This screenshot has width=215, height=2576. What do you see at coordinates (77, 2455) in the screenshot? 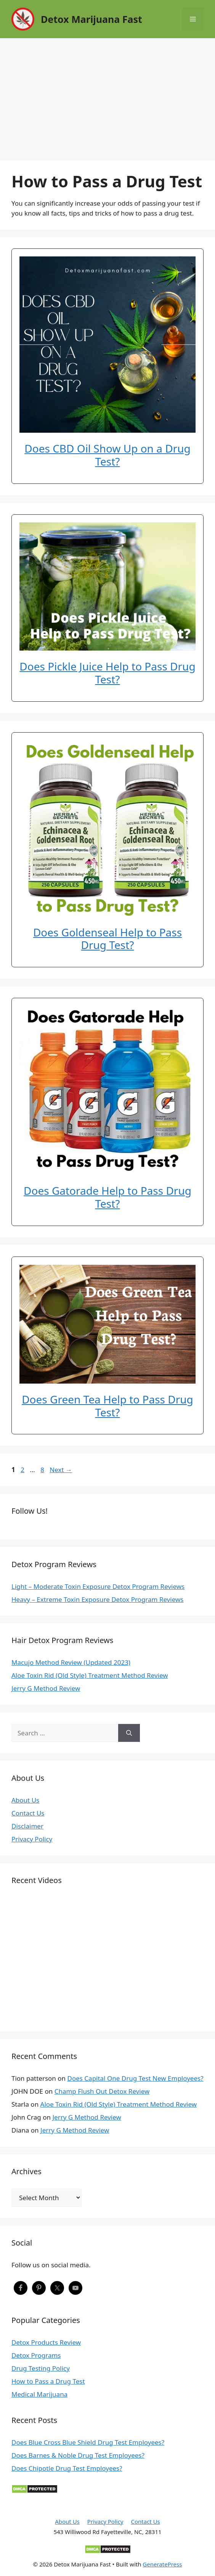
I see `Does Barnes & Noble Drug Test Employees?` at bounding box center [77, 2455].